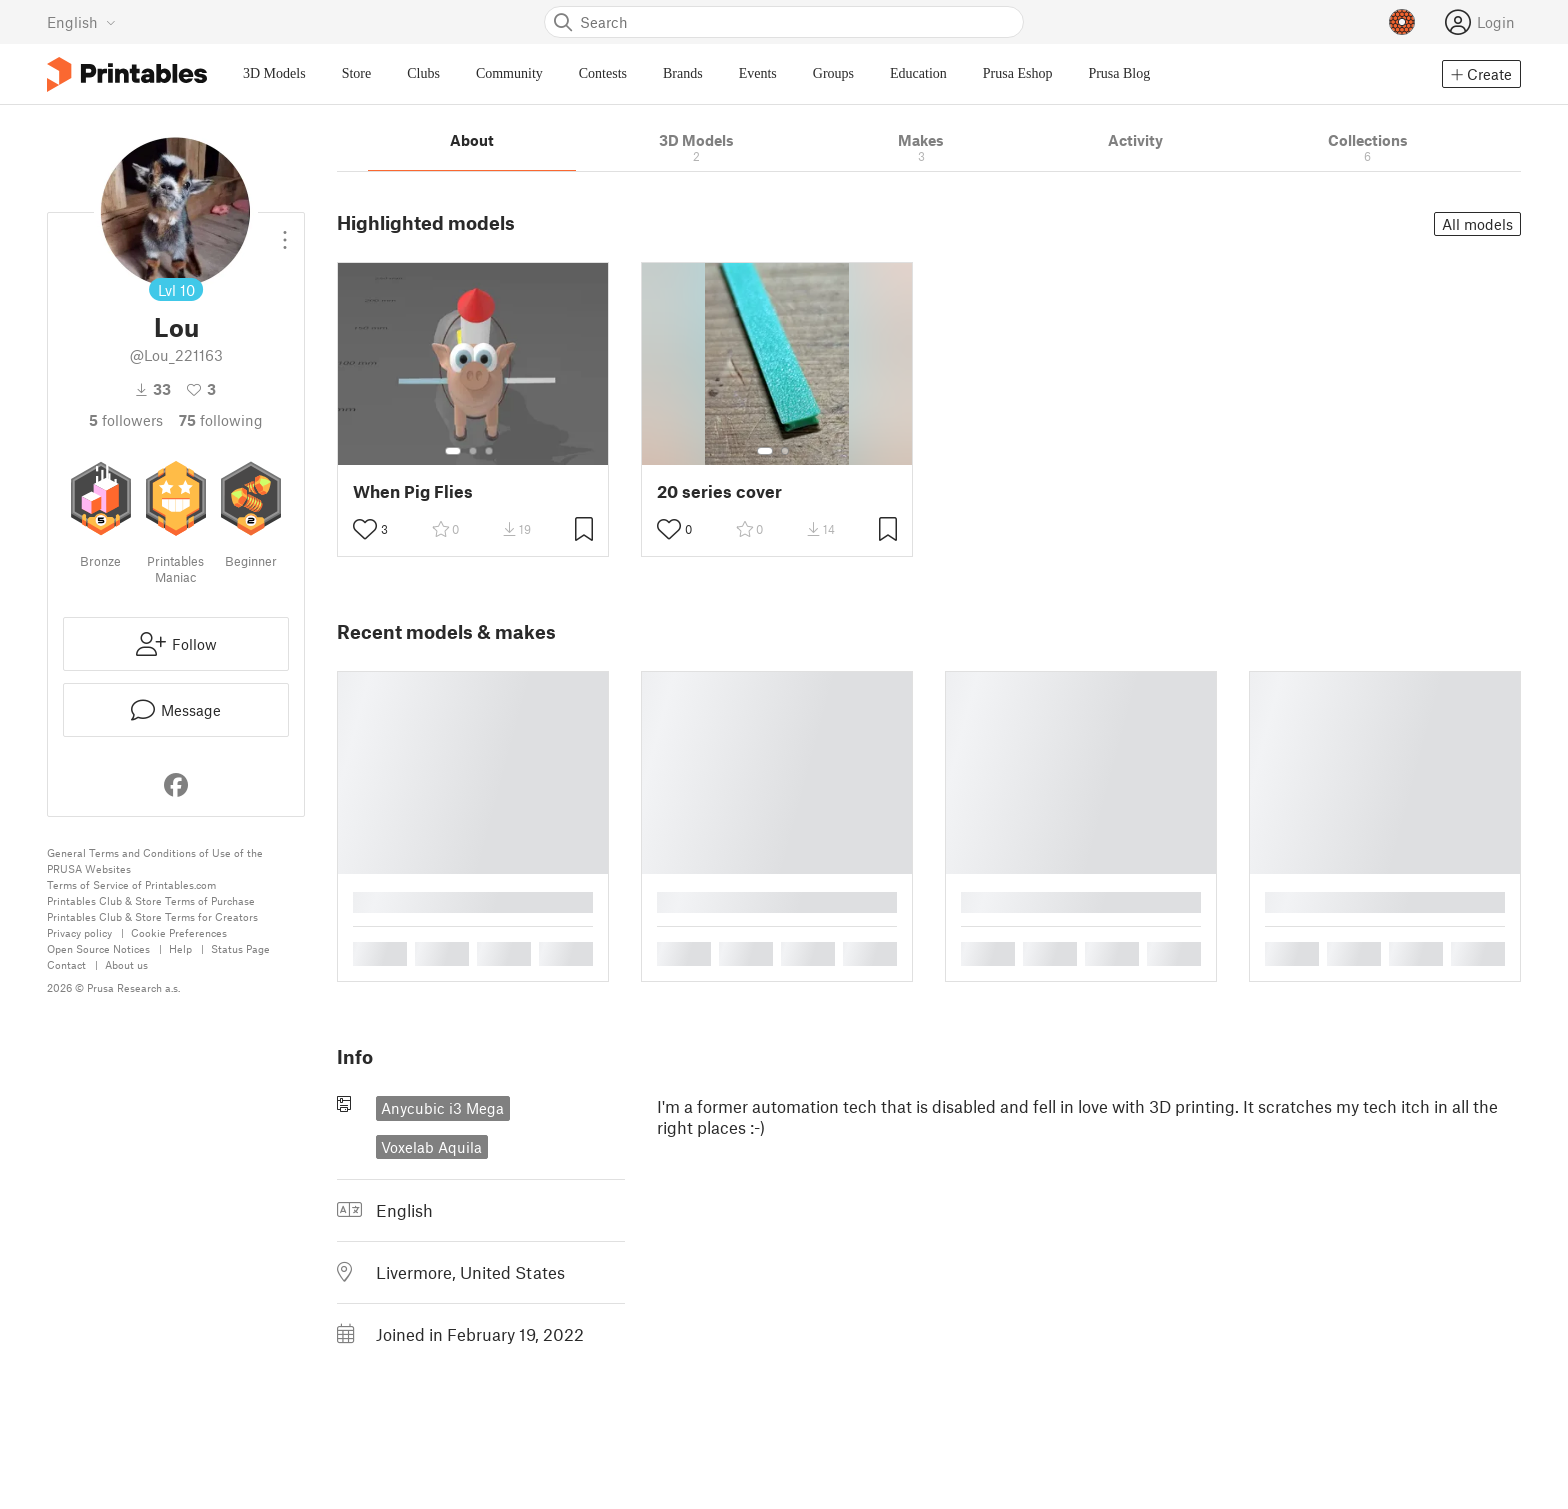  What do you see at coordinates (240, 948) in the screenshot?
I see `Status Page` at bounding box center [240, 948].